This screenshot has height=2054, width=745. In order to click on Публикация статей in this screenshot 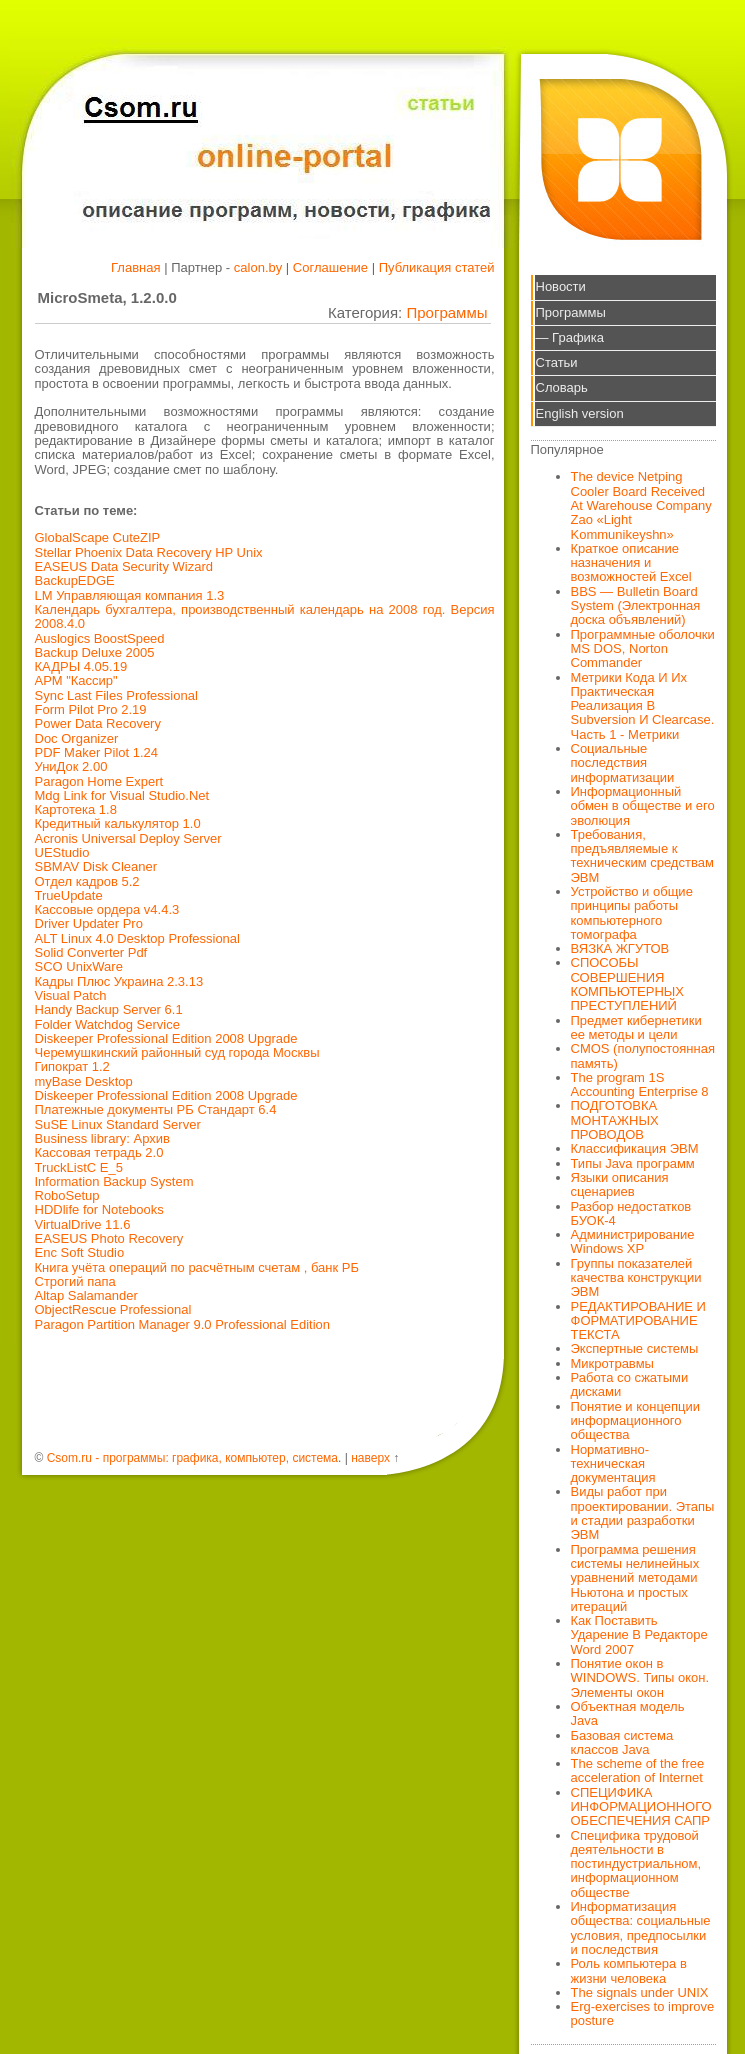, I will do `click(437, 267)`.